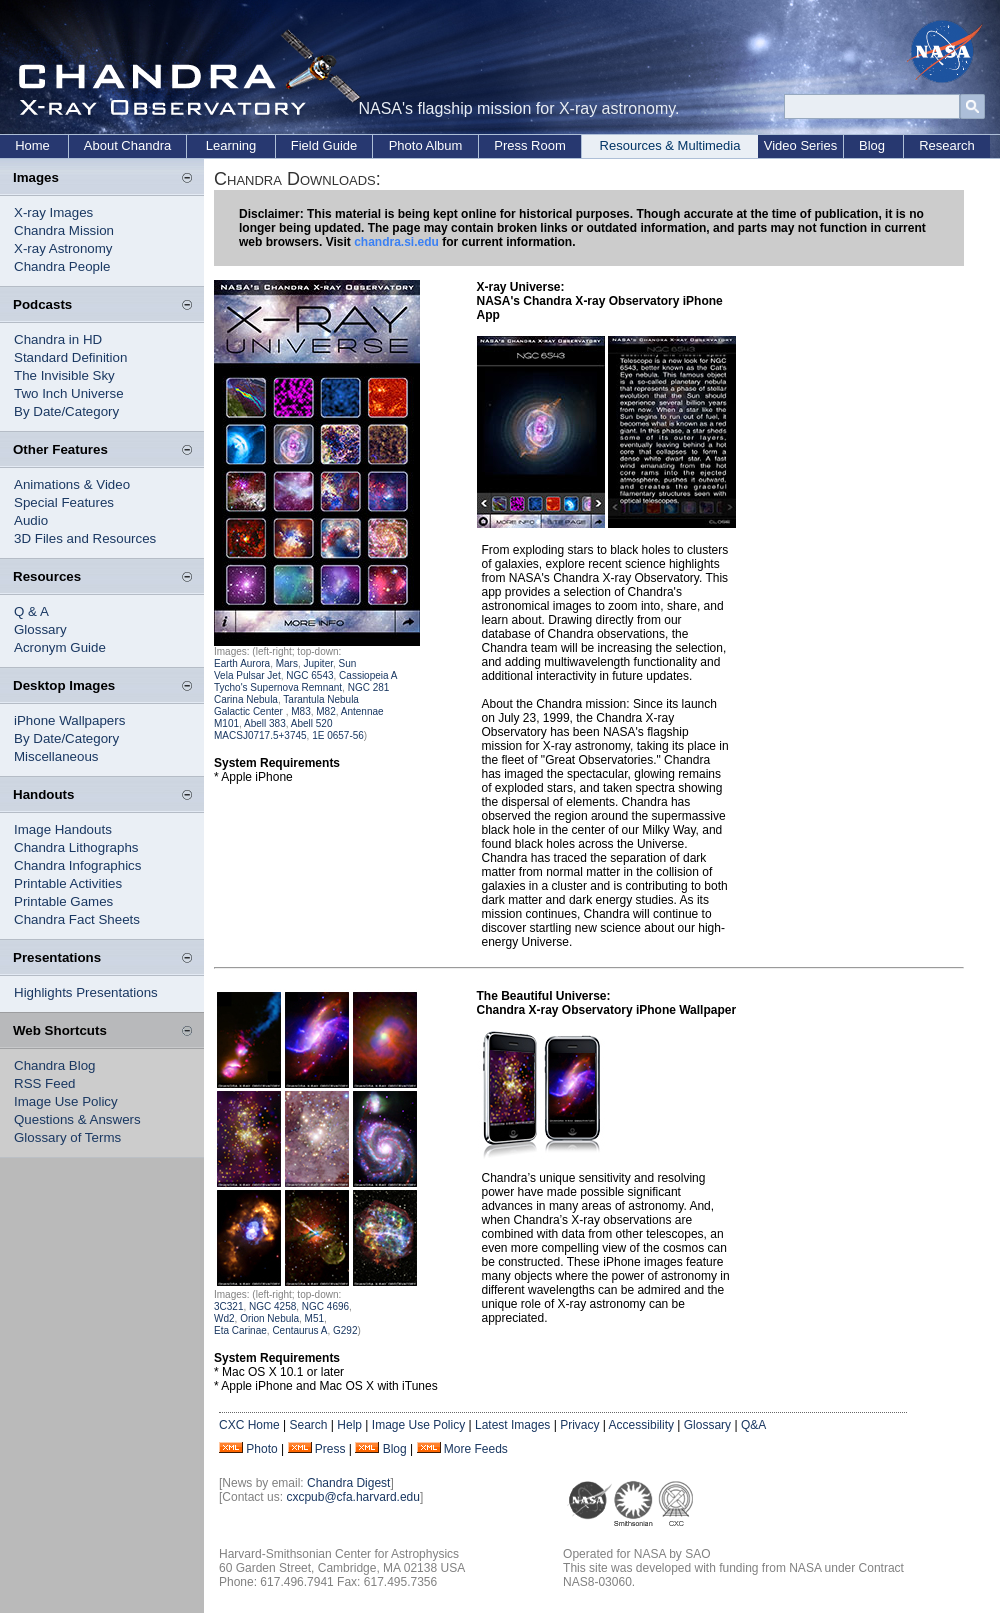 The image size is (1000, 1613). I want to click on Chandra Fact Sheets, so click(77, 919).